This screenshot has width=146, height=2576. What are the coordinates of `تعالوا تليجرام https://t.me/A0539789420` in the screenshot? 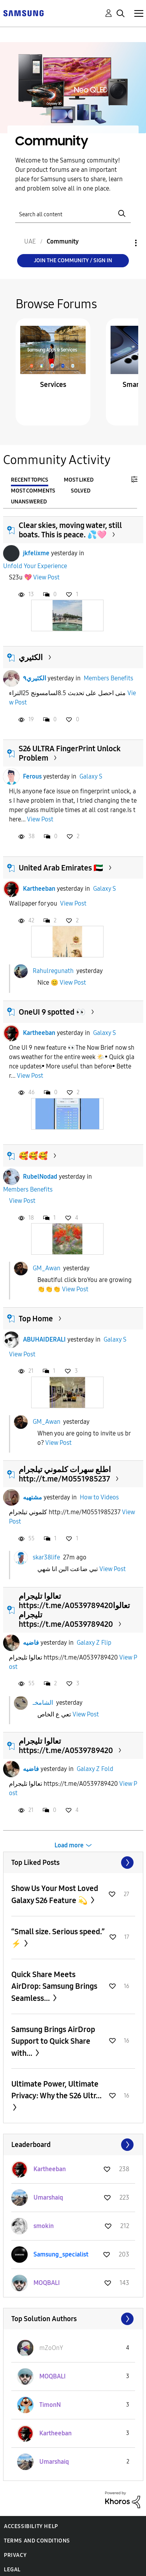 It's located at (66, 1745).